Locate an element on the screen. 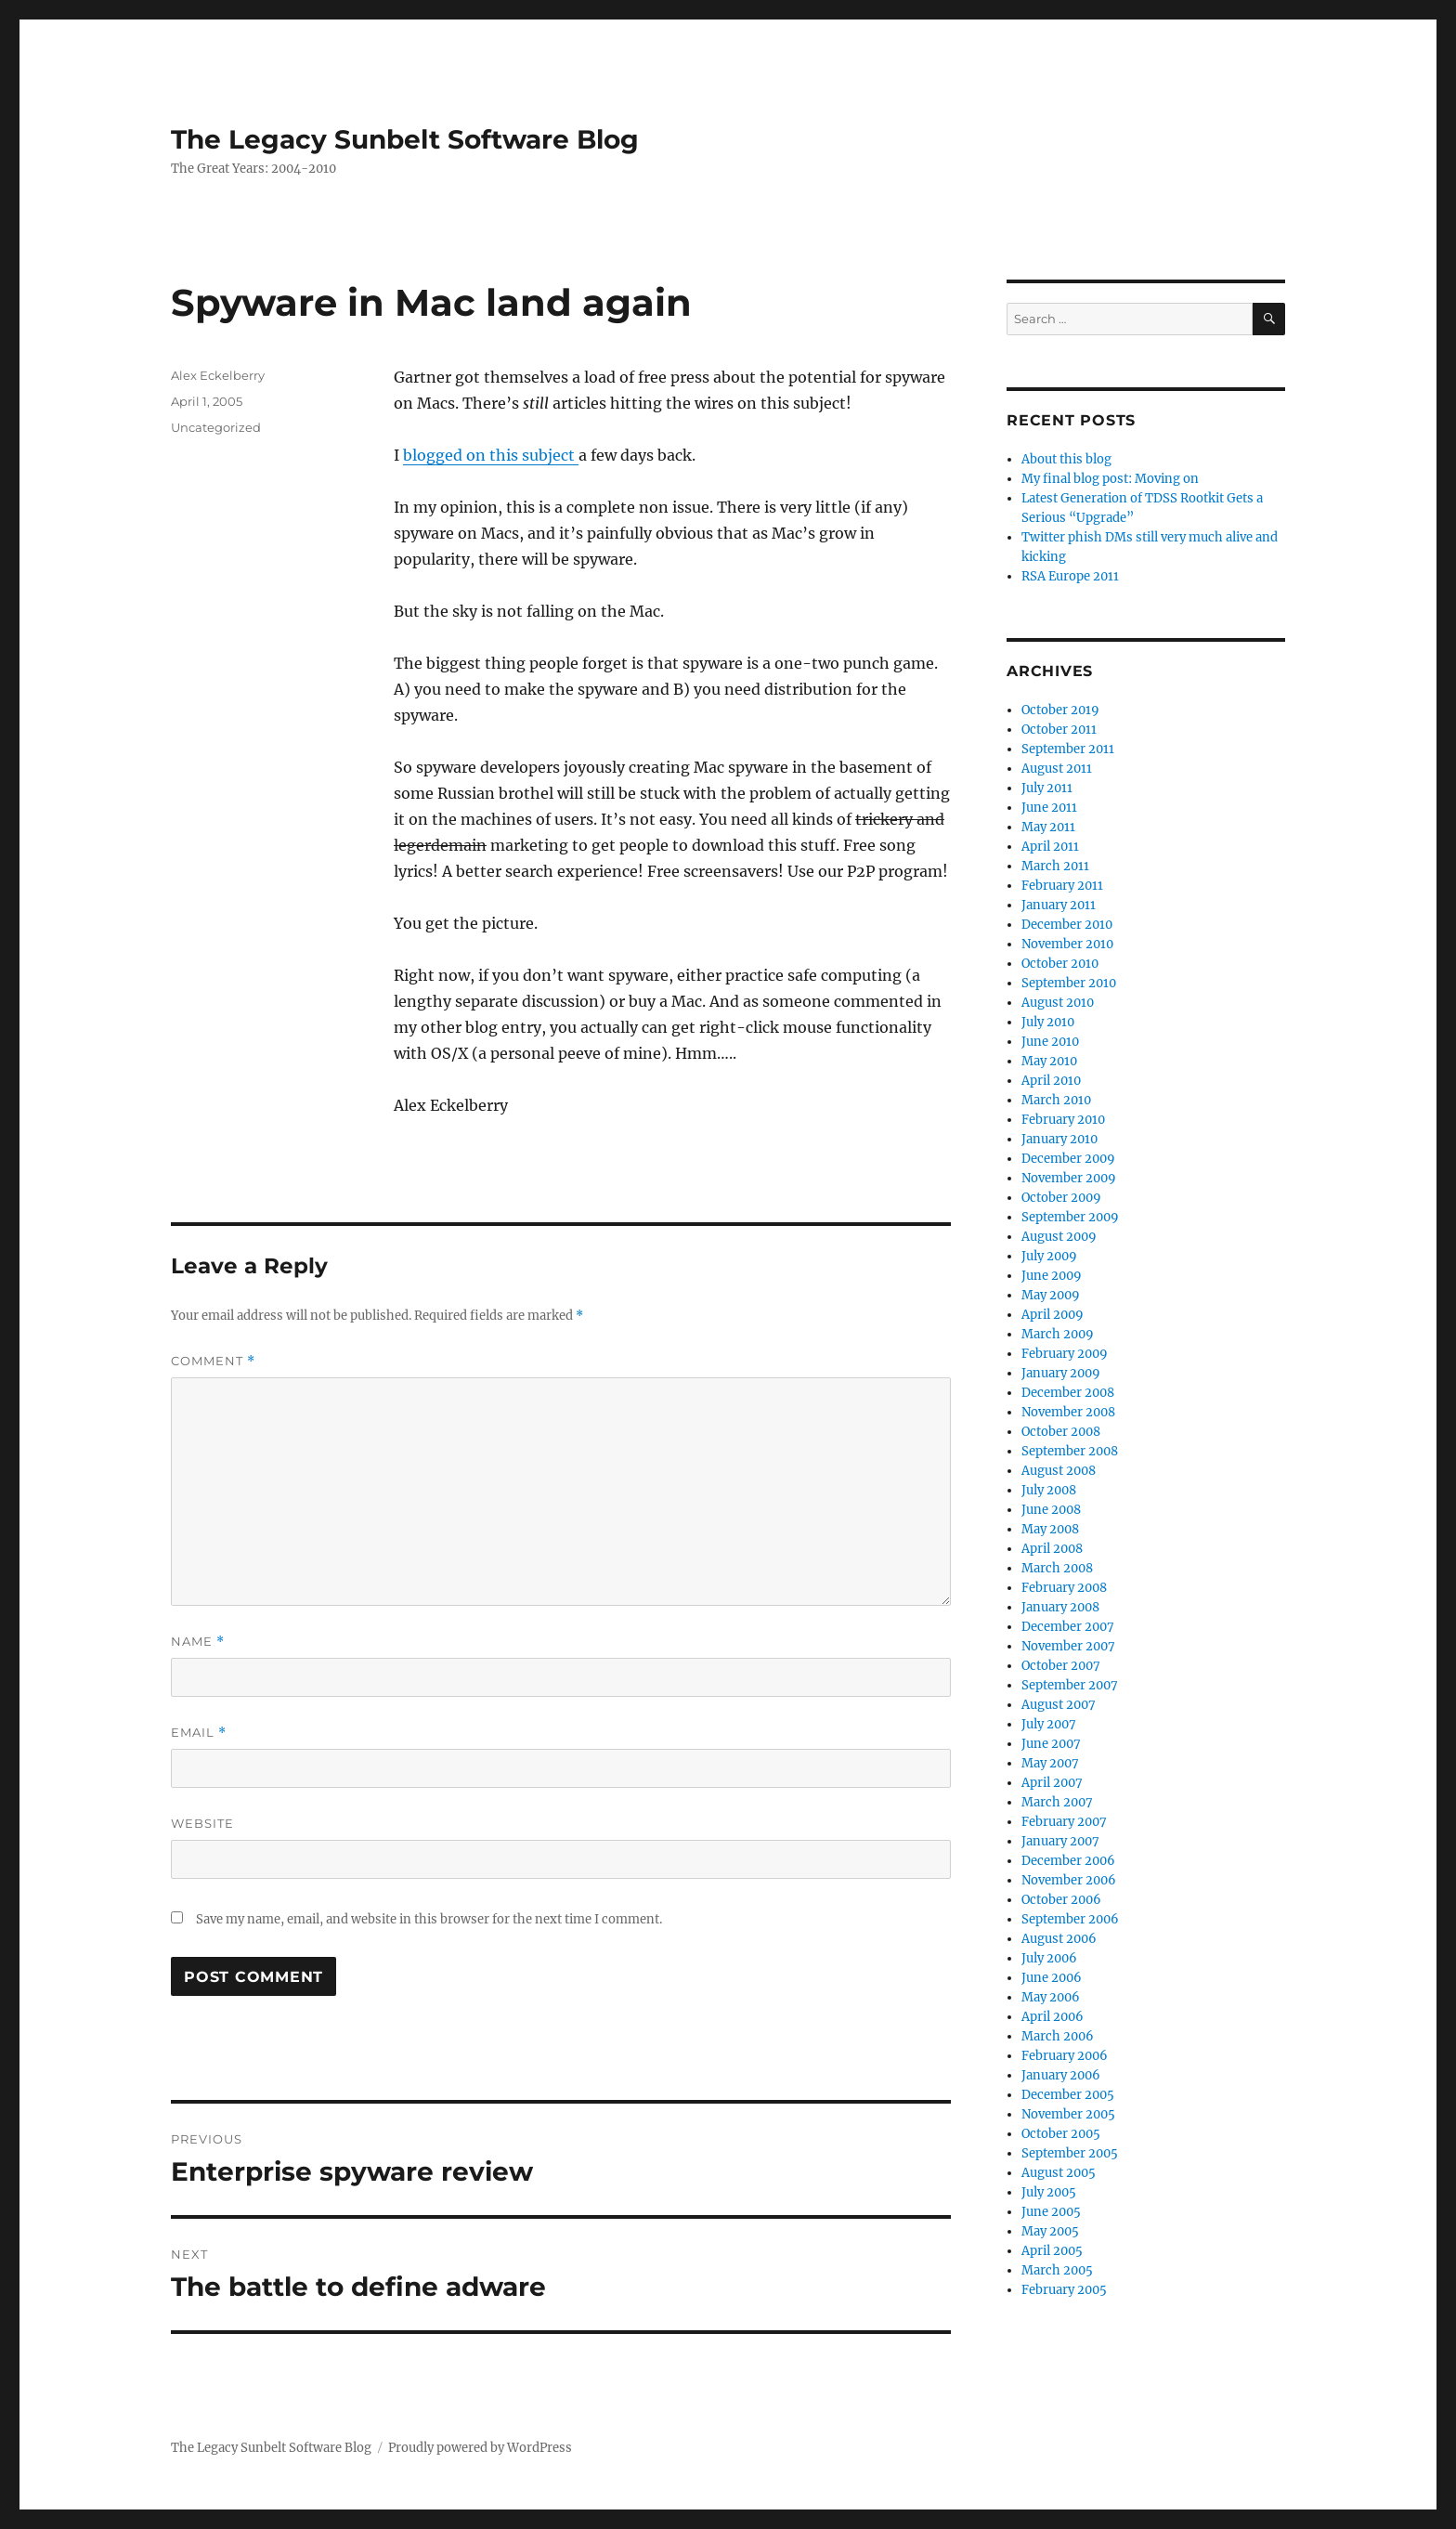 The image size is (1456, 2529). July 2007 is located at coordinates (1048, 1724).